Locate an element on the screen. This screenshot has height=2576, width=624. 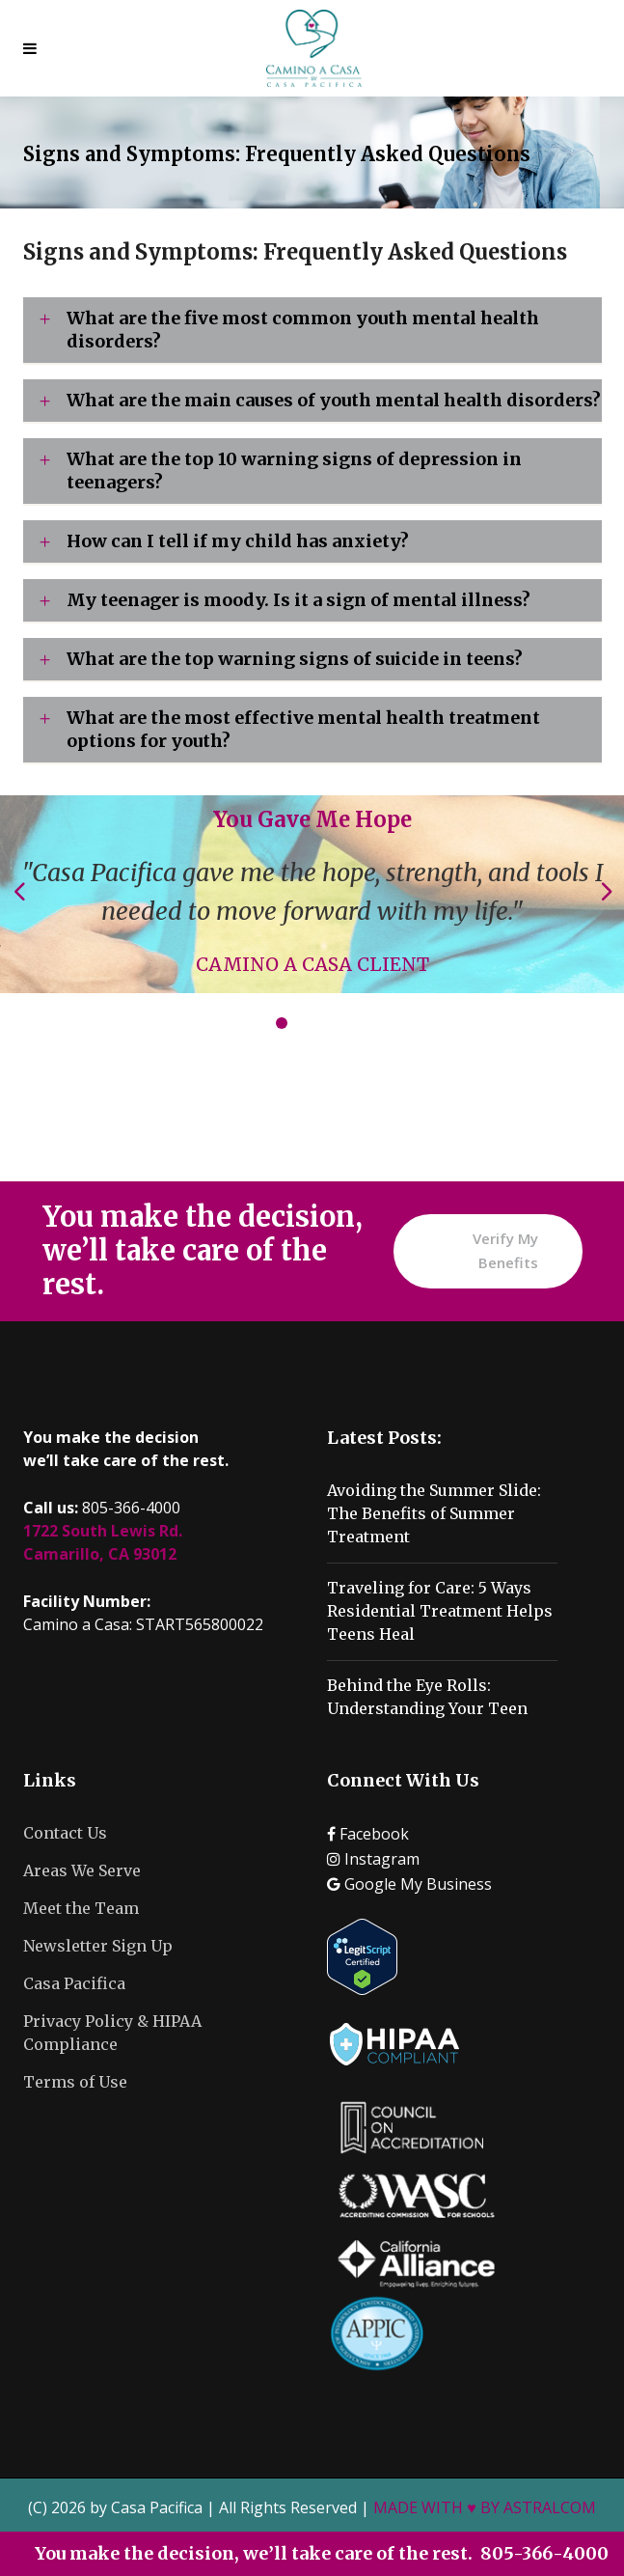
Areas We Serve is located at coordinates (82, 1870).